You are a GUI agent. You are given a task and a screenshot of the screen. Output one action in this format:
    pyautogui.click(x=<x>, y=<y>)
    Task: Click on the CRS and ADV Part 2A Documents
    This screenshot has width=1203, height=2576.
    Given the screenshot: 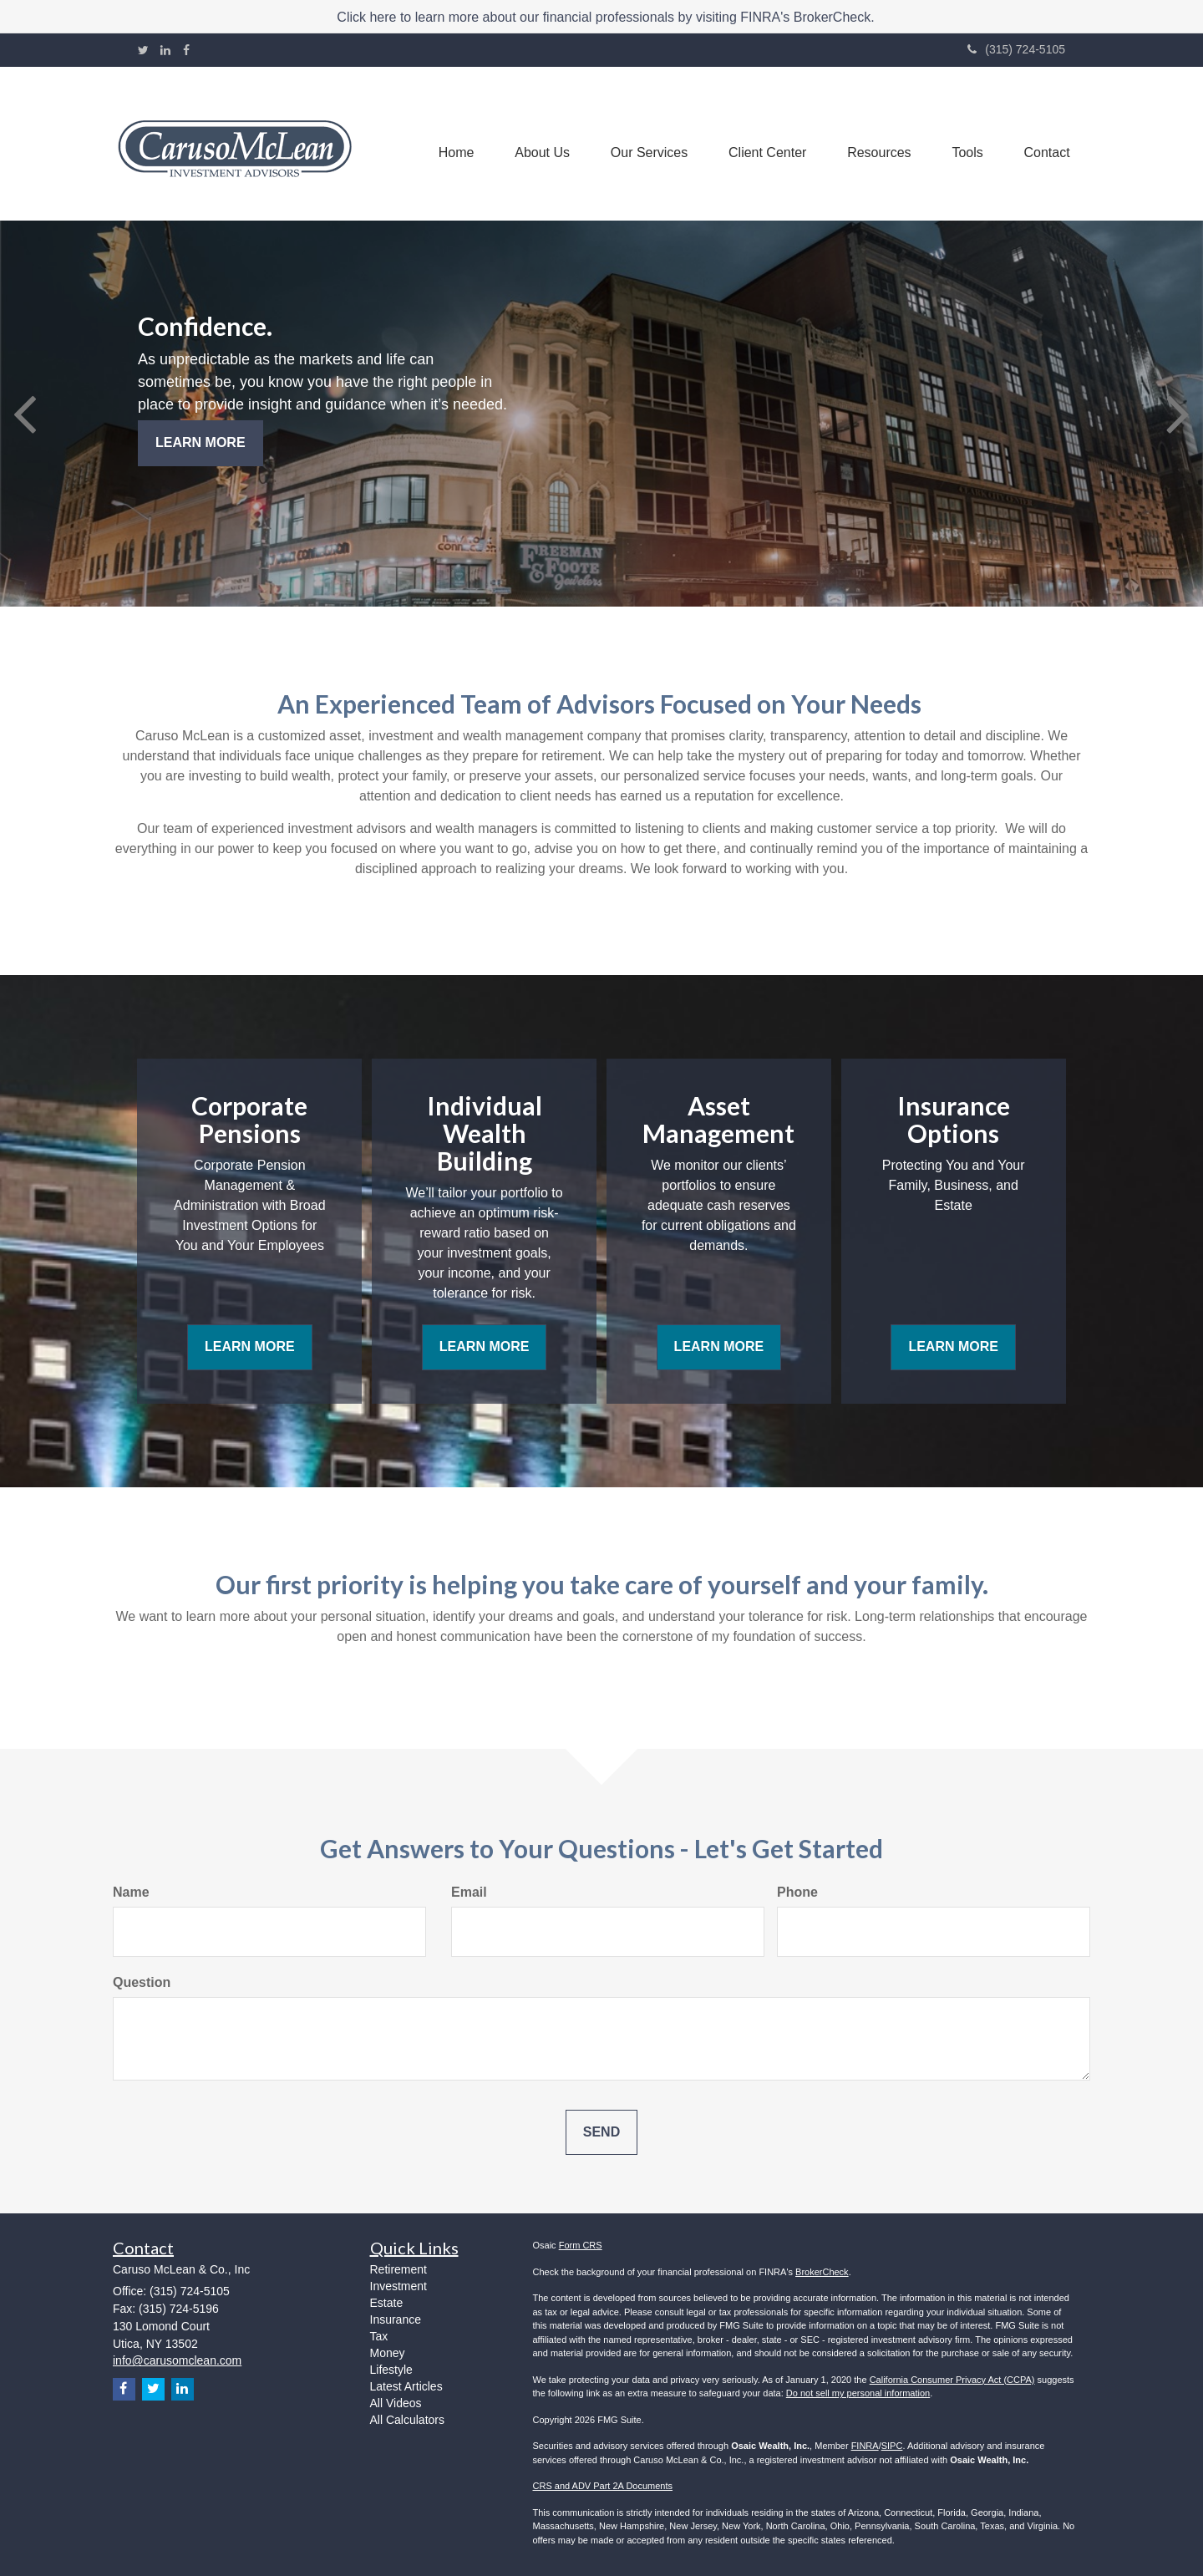 What is the action you would take?
    pyautogui.click(x=603, y=2486)
    